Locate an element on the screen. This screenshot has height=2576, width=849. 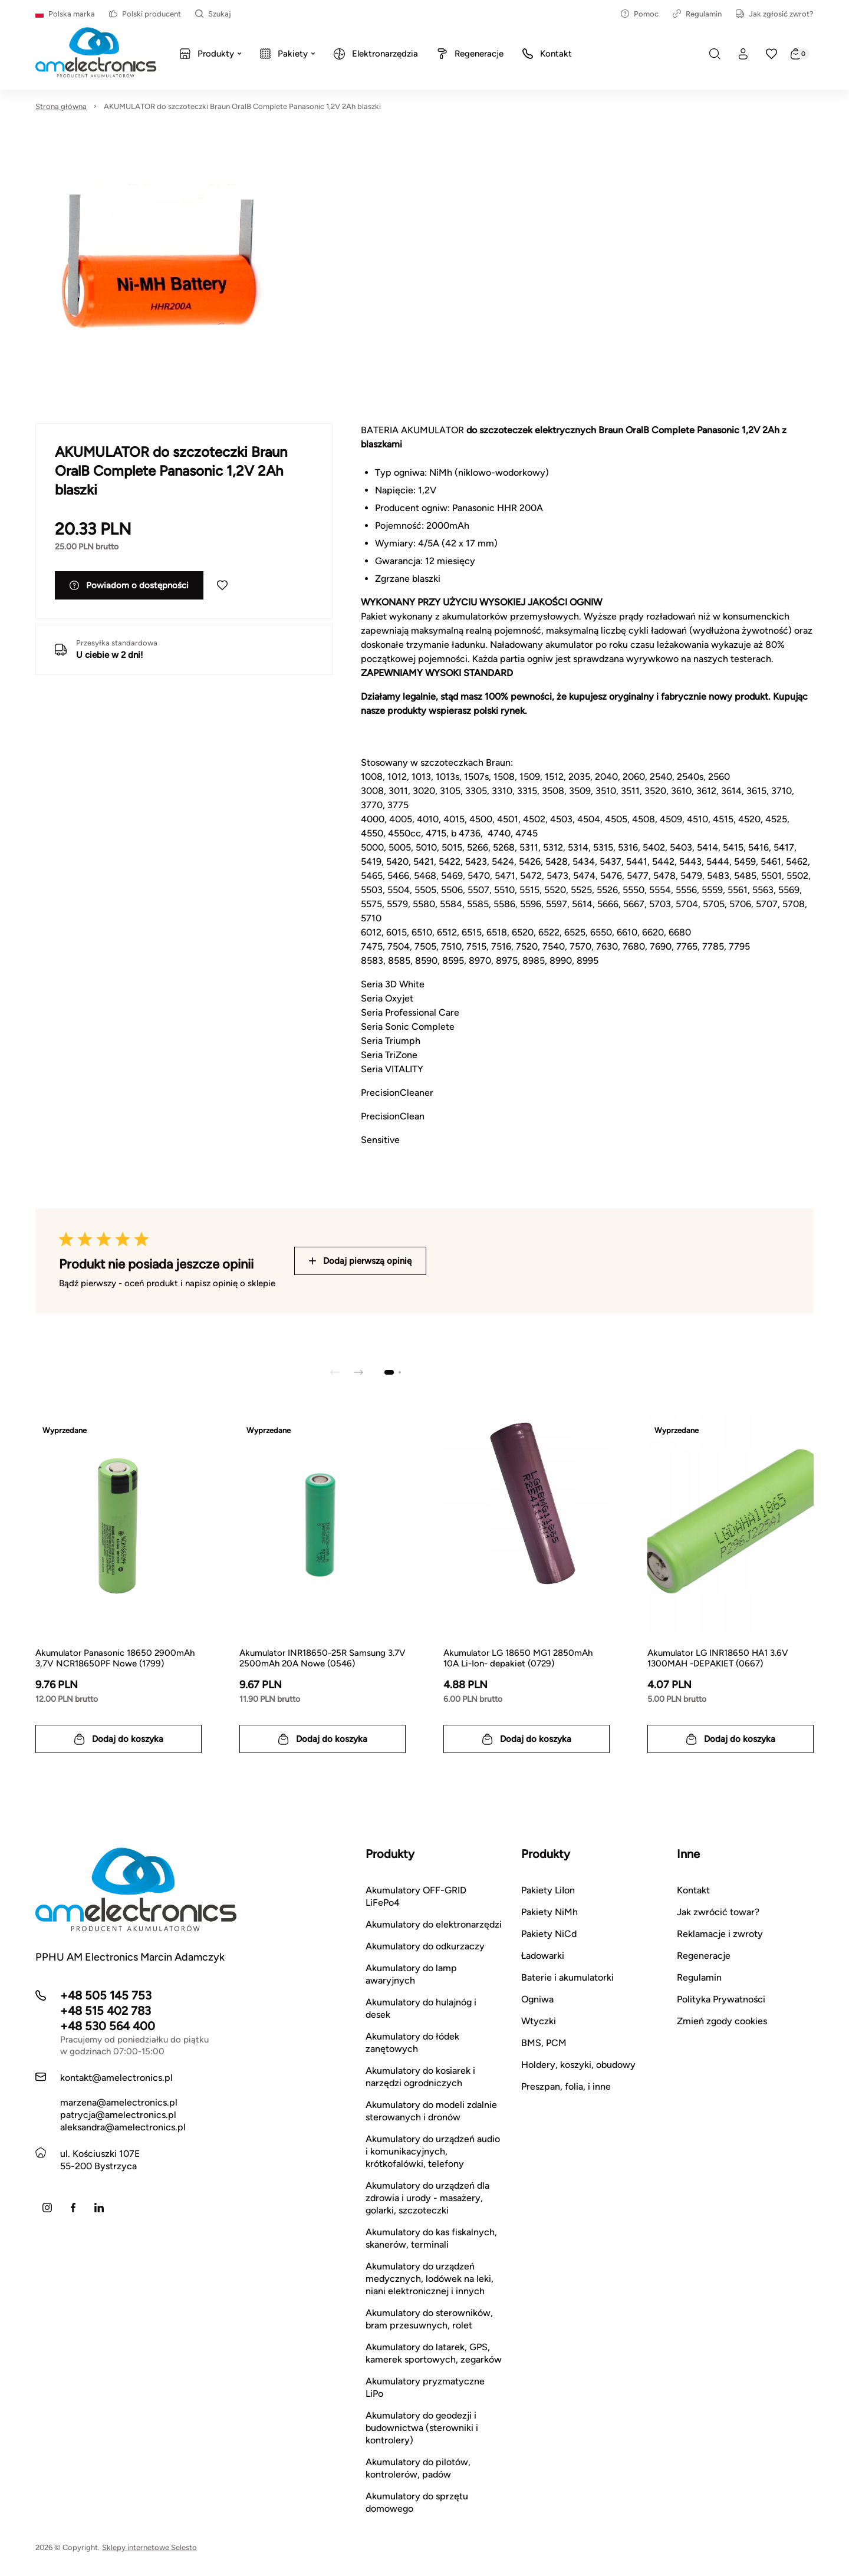
Akumulatory do urządzeń audio i komunikacyjnych, krótkofalówki, telefony is located at coordinates (433, 2151).